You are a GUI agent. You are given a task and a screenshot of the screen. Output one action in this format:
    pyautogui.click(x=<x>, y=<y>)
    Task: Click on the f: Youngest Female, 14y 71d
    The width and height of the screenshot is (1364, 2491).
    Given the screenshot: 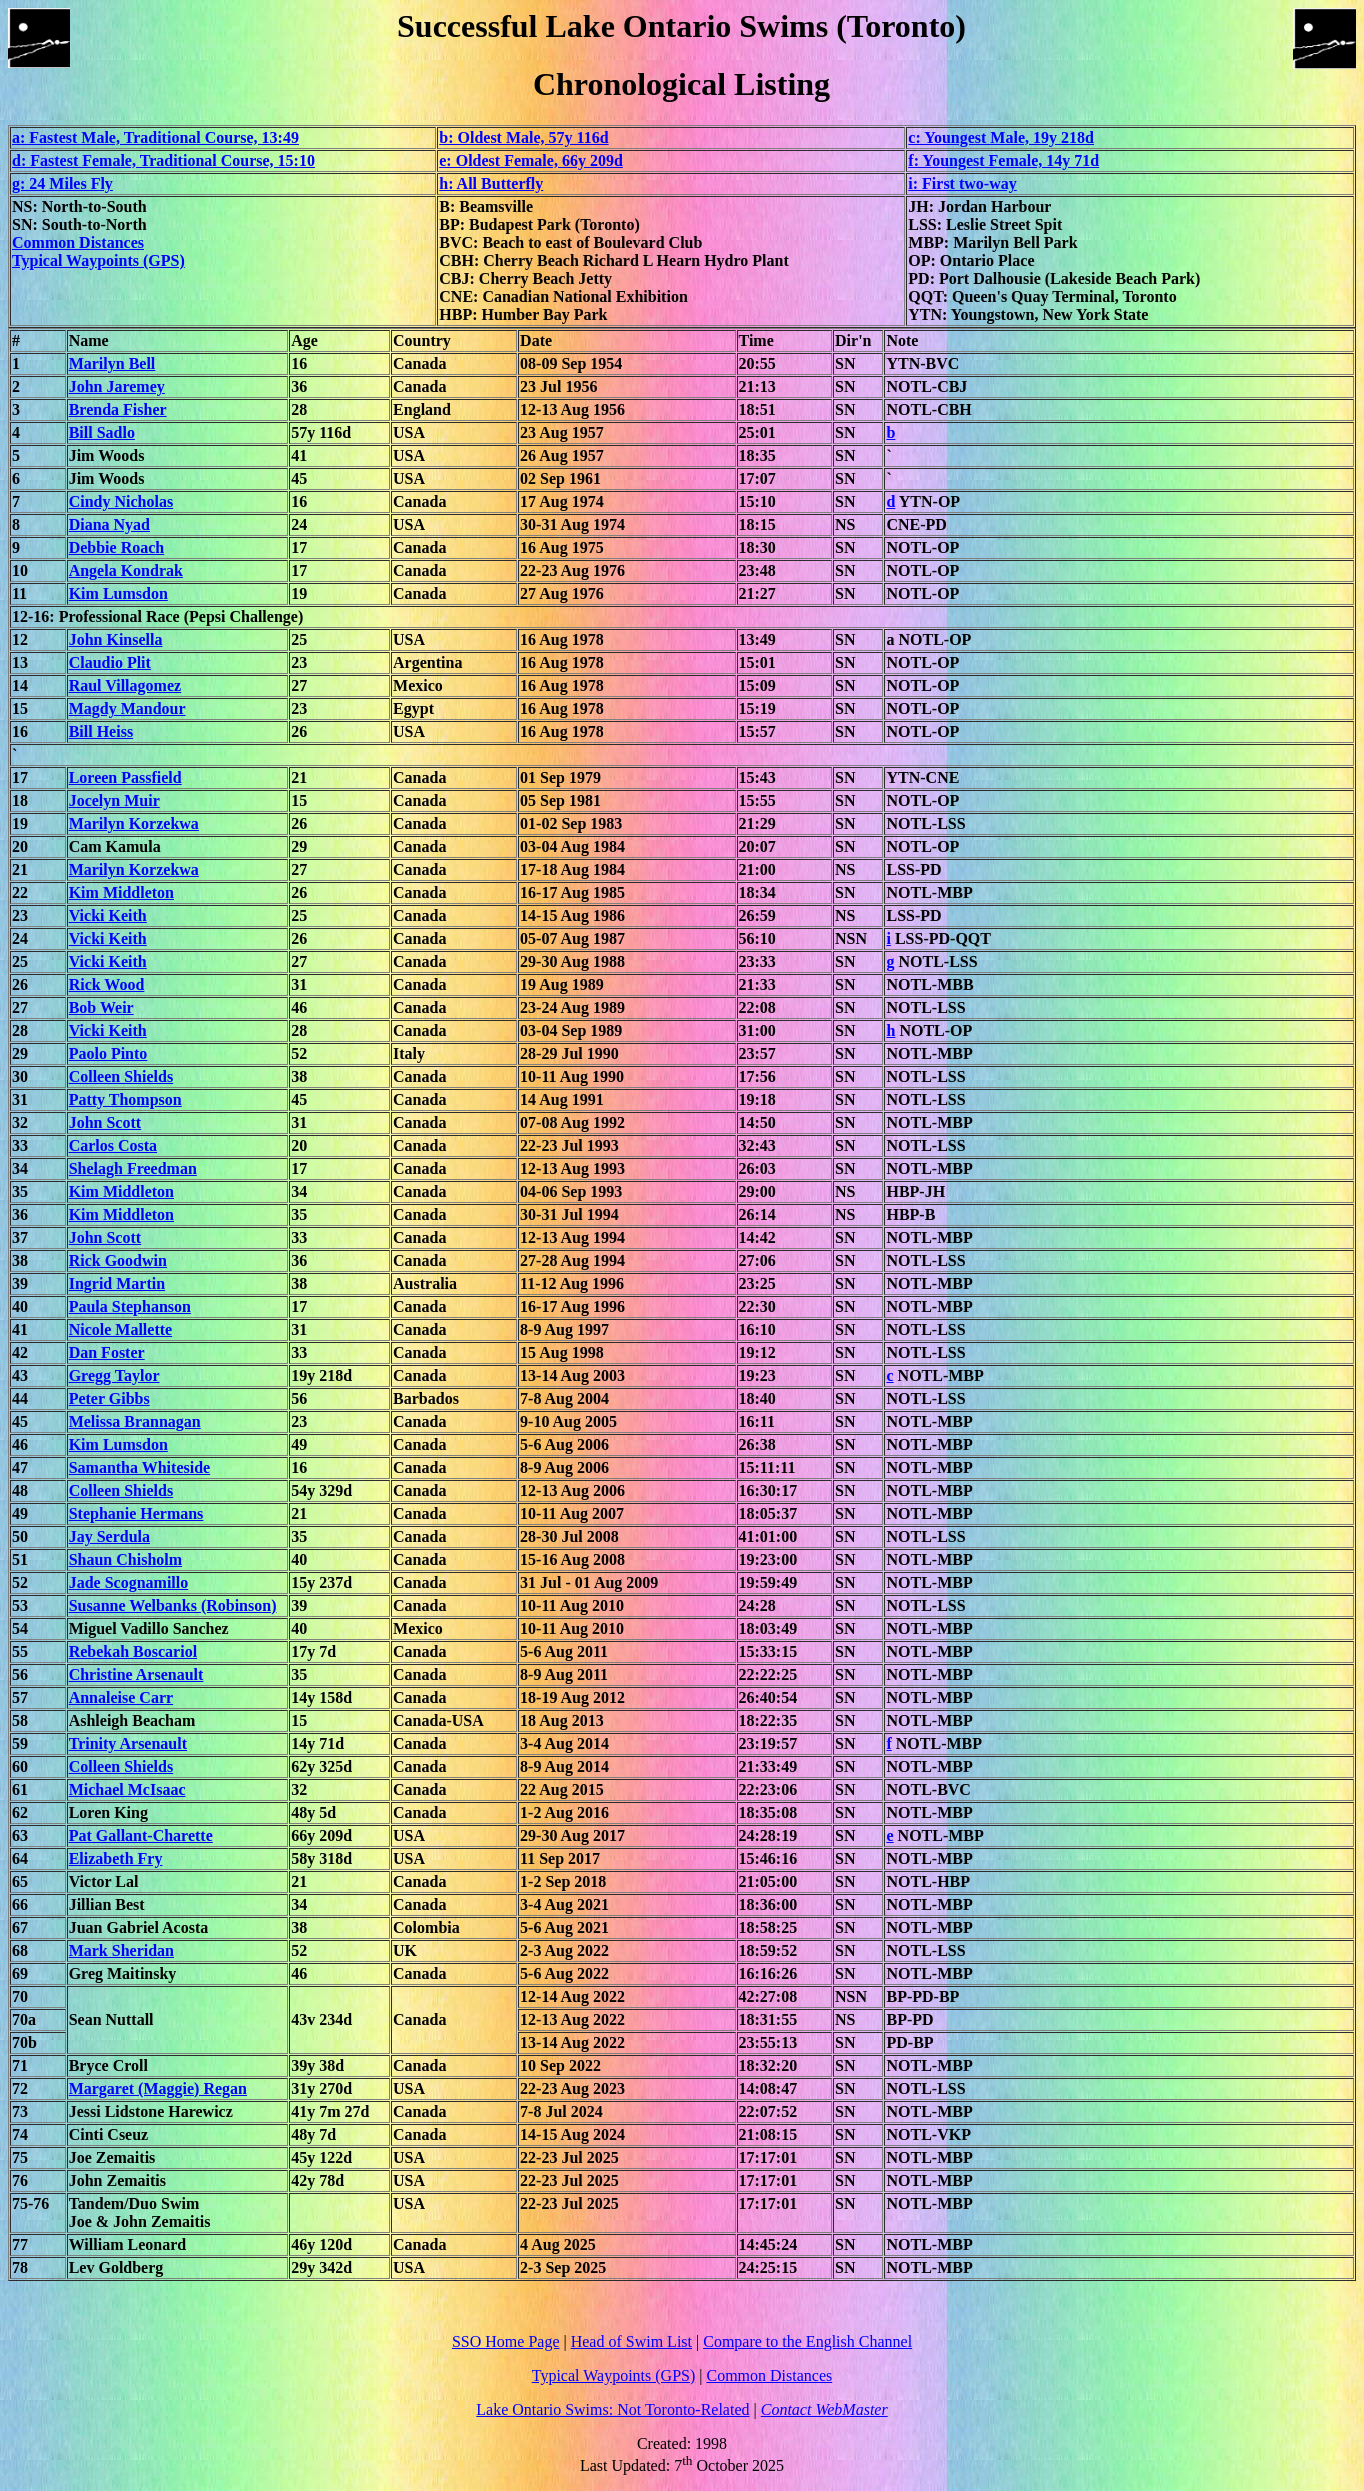 What is the action you would take?
    pyautogui.click(x=1003, y=160)
    